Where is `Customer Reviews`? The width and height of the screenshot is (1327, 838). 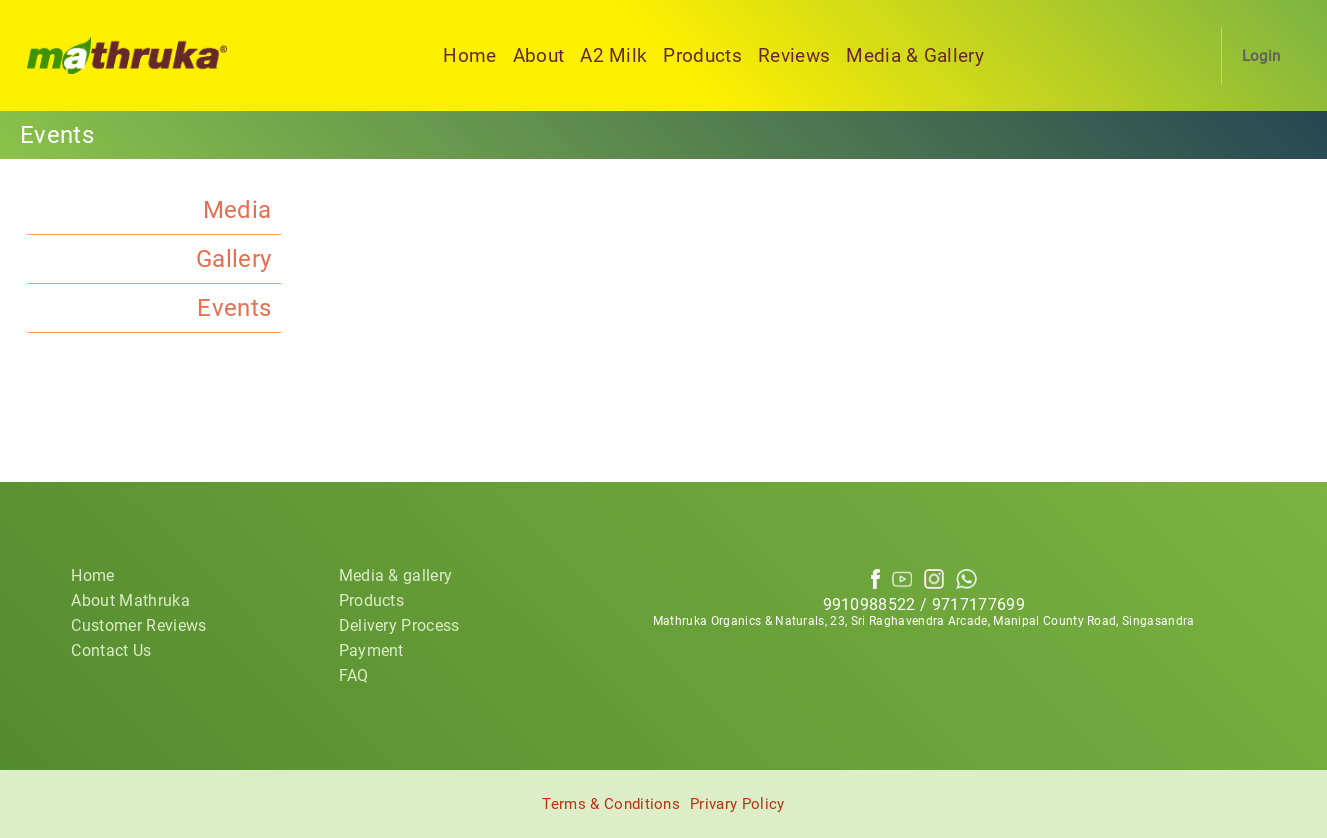
Customer Reviews is located at coordinates (138, 625).